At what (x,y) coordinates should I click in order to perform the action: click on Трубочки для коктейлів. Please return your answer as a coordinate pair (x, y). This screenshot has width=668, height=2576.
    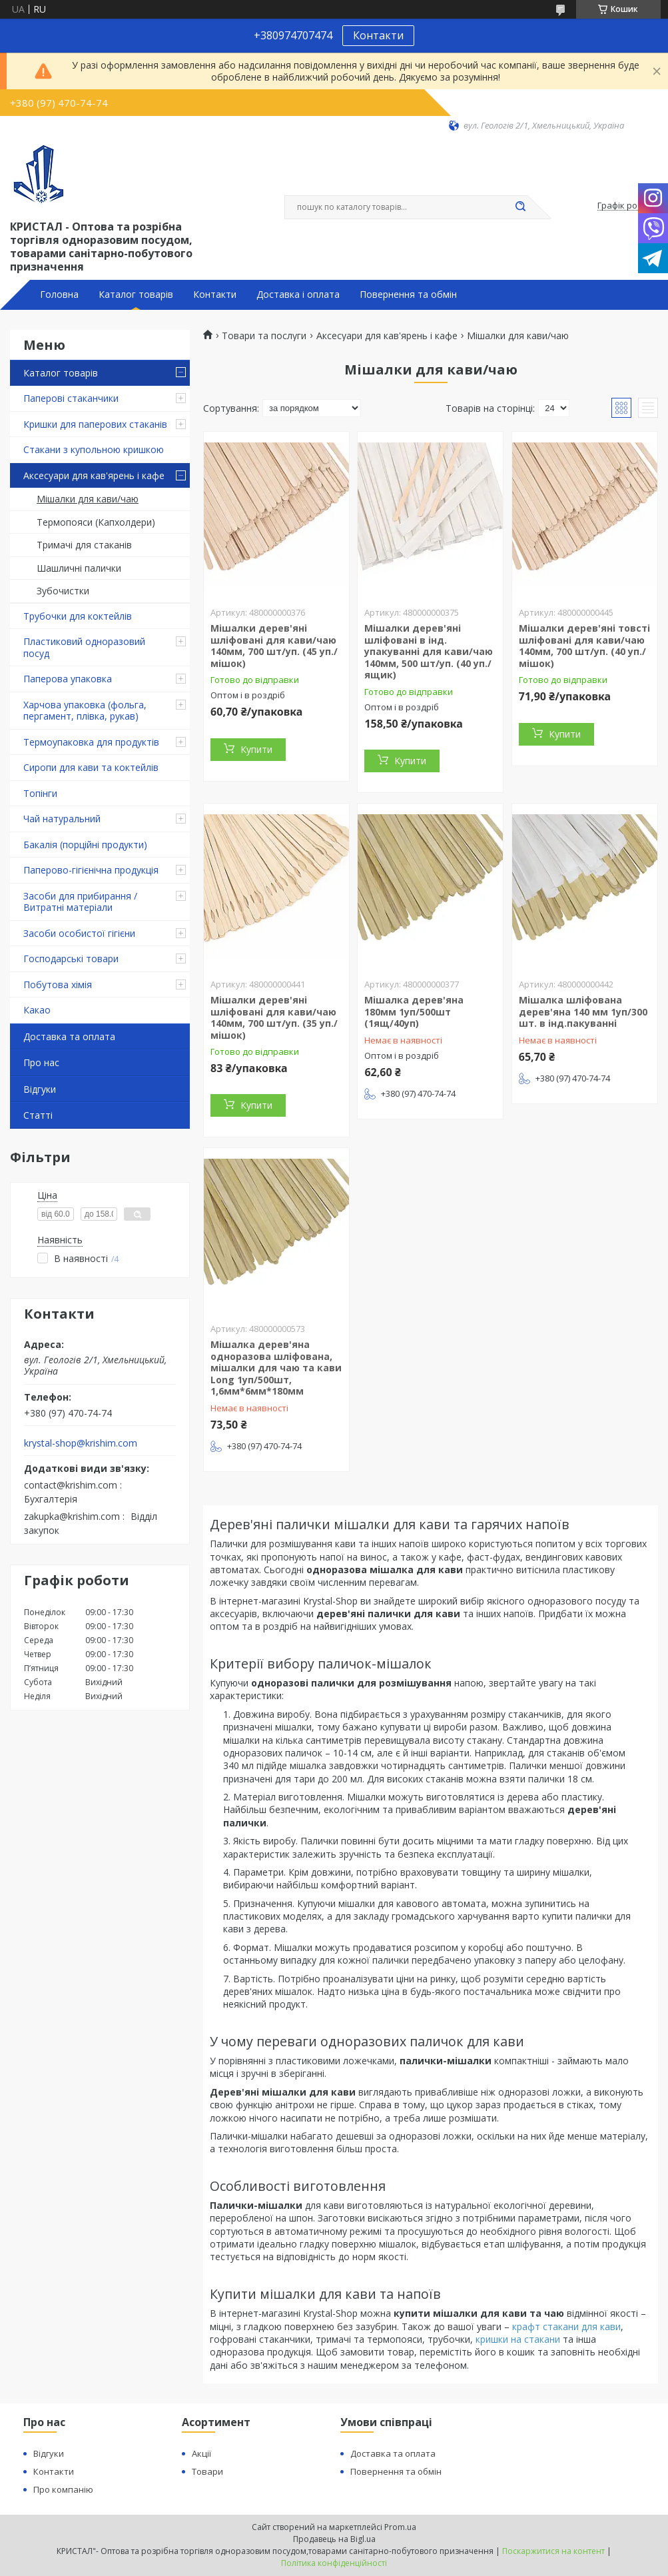
    Looking at the image, I should click on (77, 616).